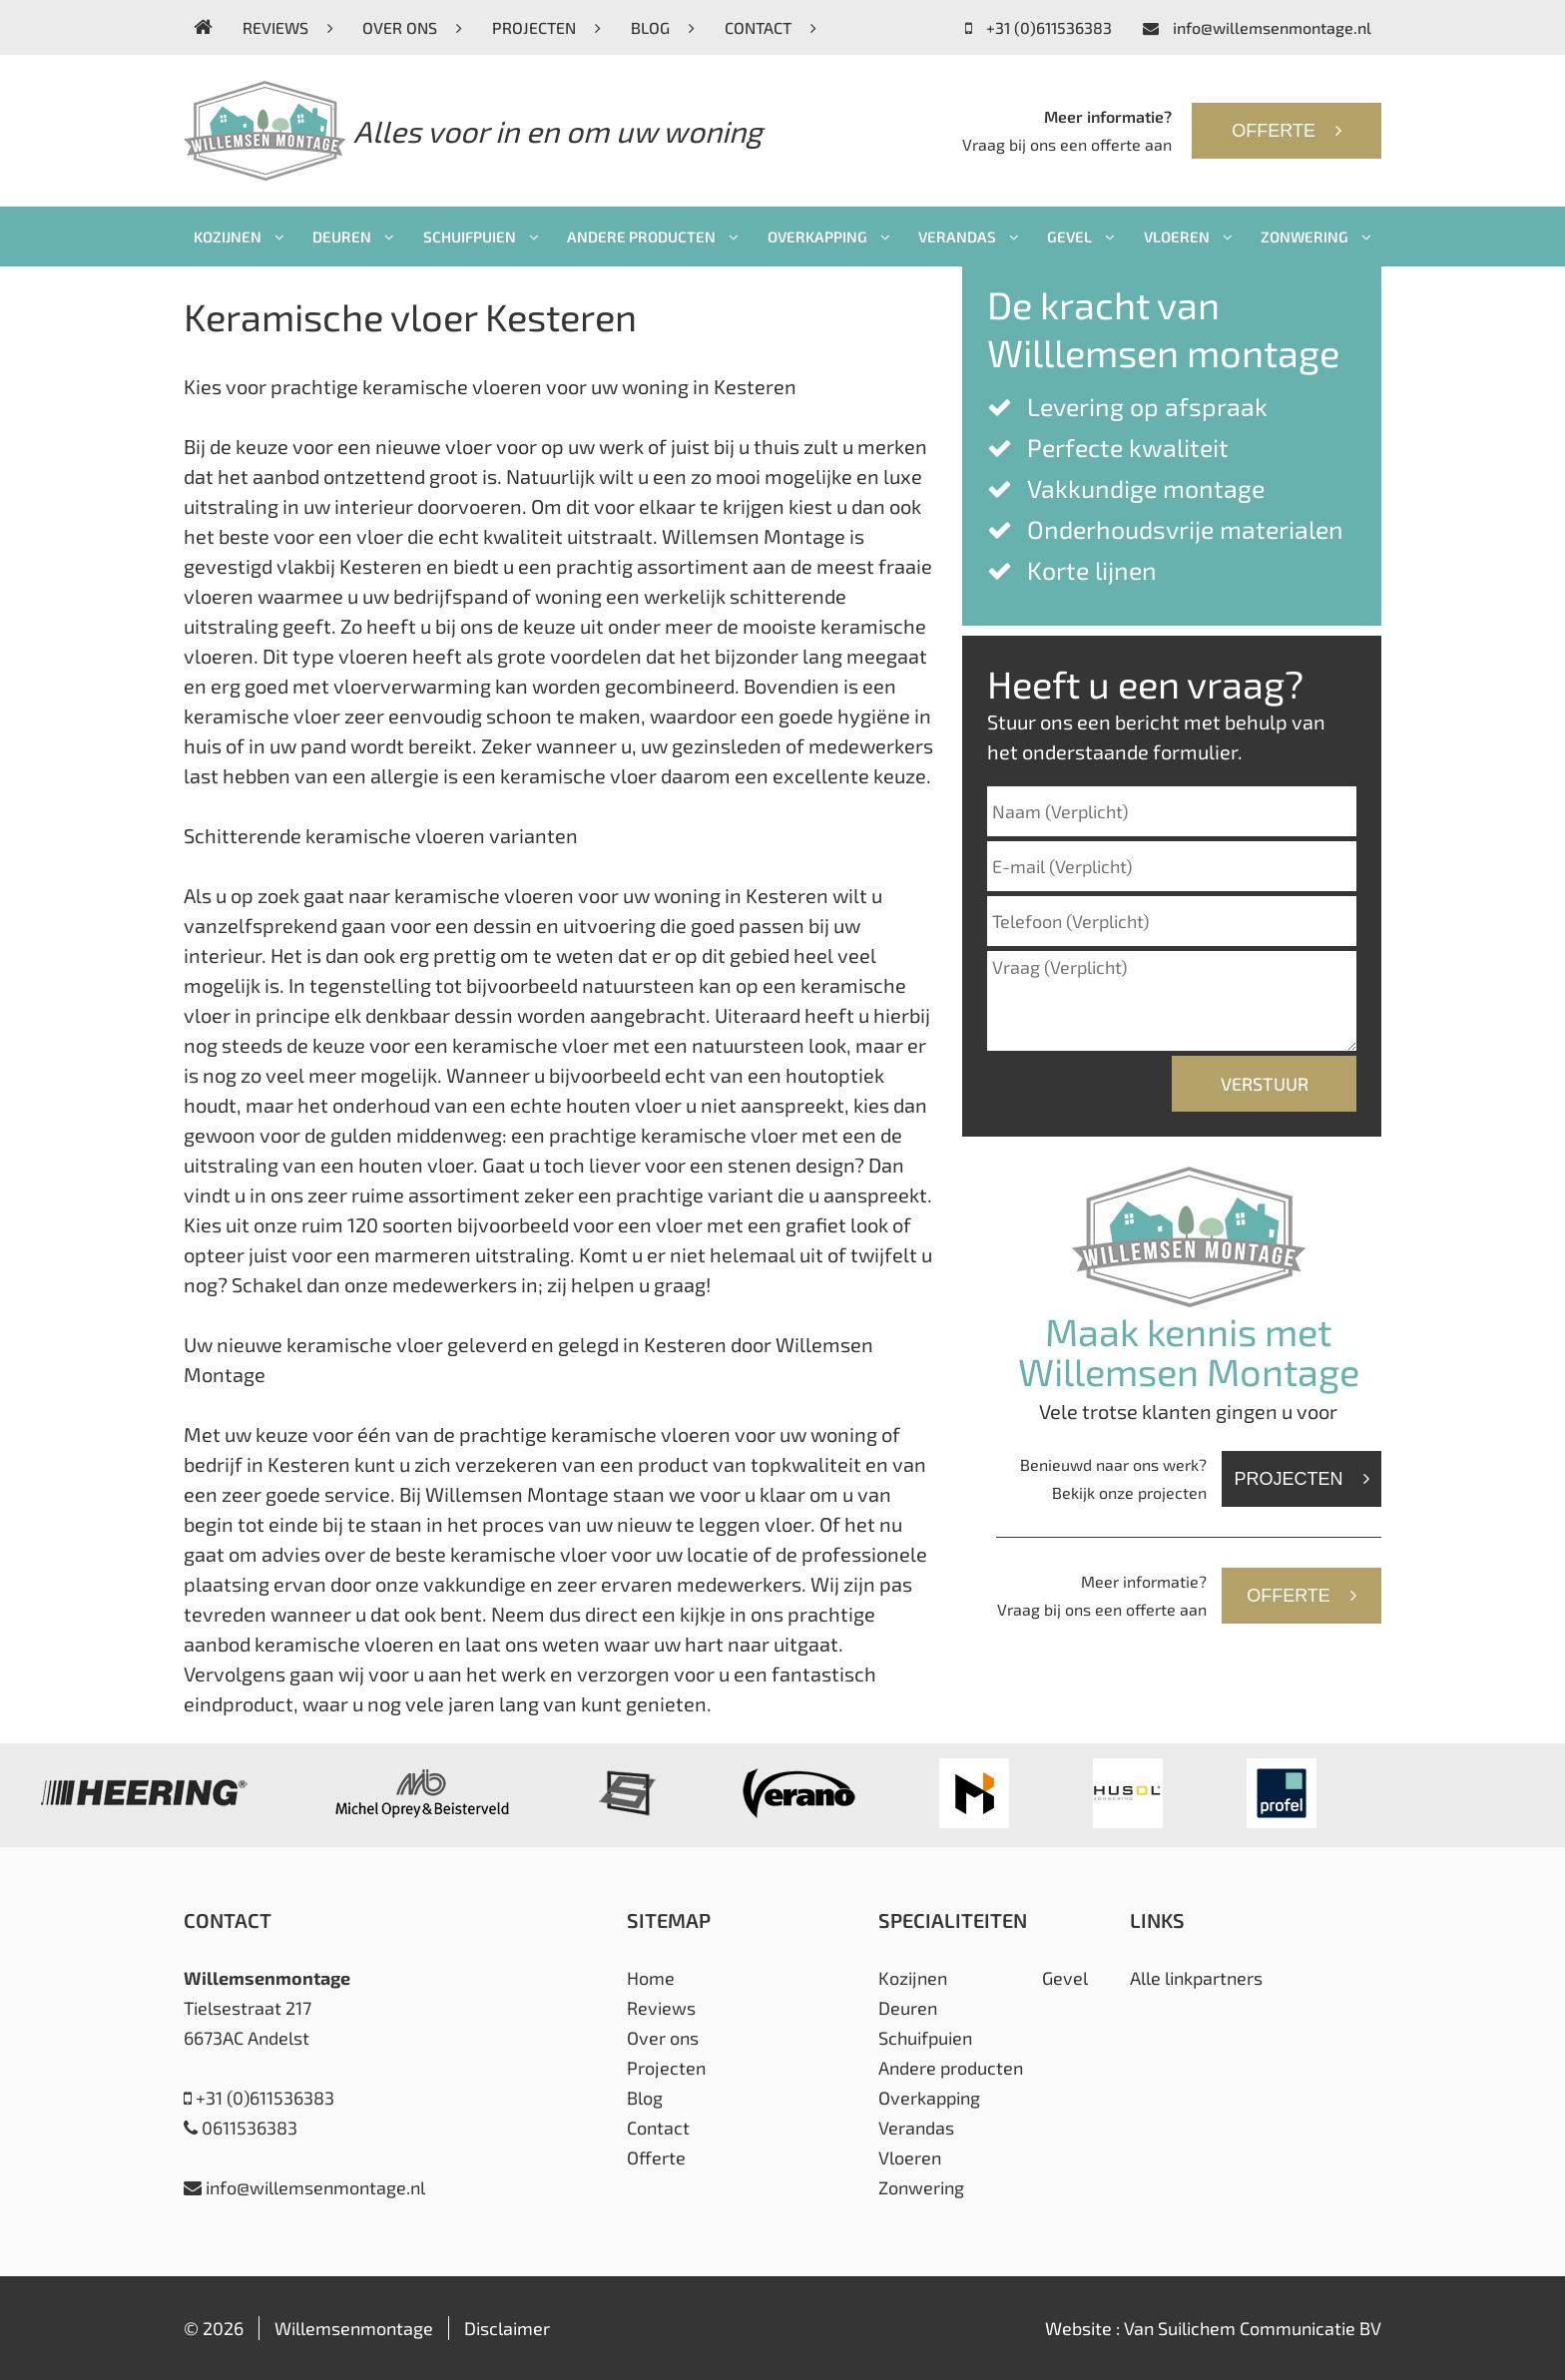 This screenshot has height=2380, width=1565. Describe the element at coordinates (240, 2128) in the screenshot. I see `0611536383` at that location.